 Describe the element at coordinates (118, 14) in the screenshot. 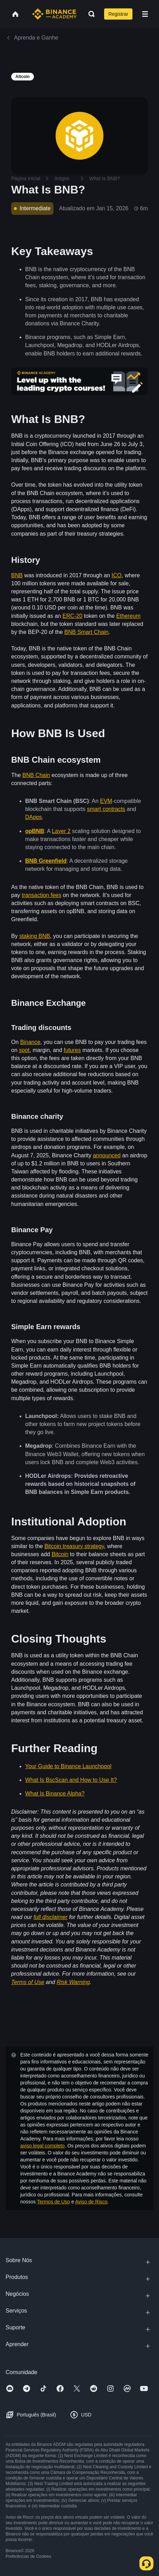

I see `Registrar` at that location.